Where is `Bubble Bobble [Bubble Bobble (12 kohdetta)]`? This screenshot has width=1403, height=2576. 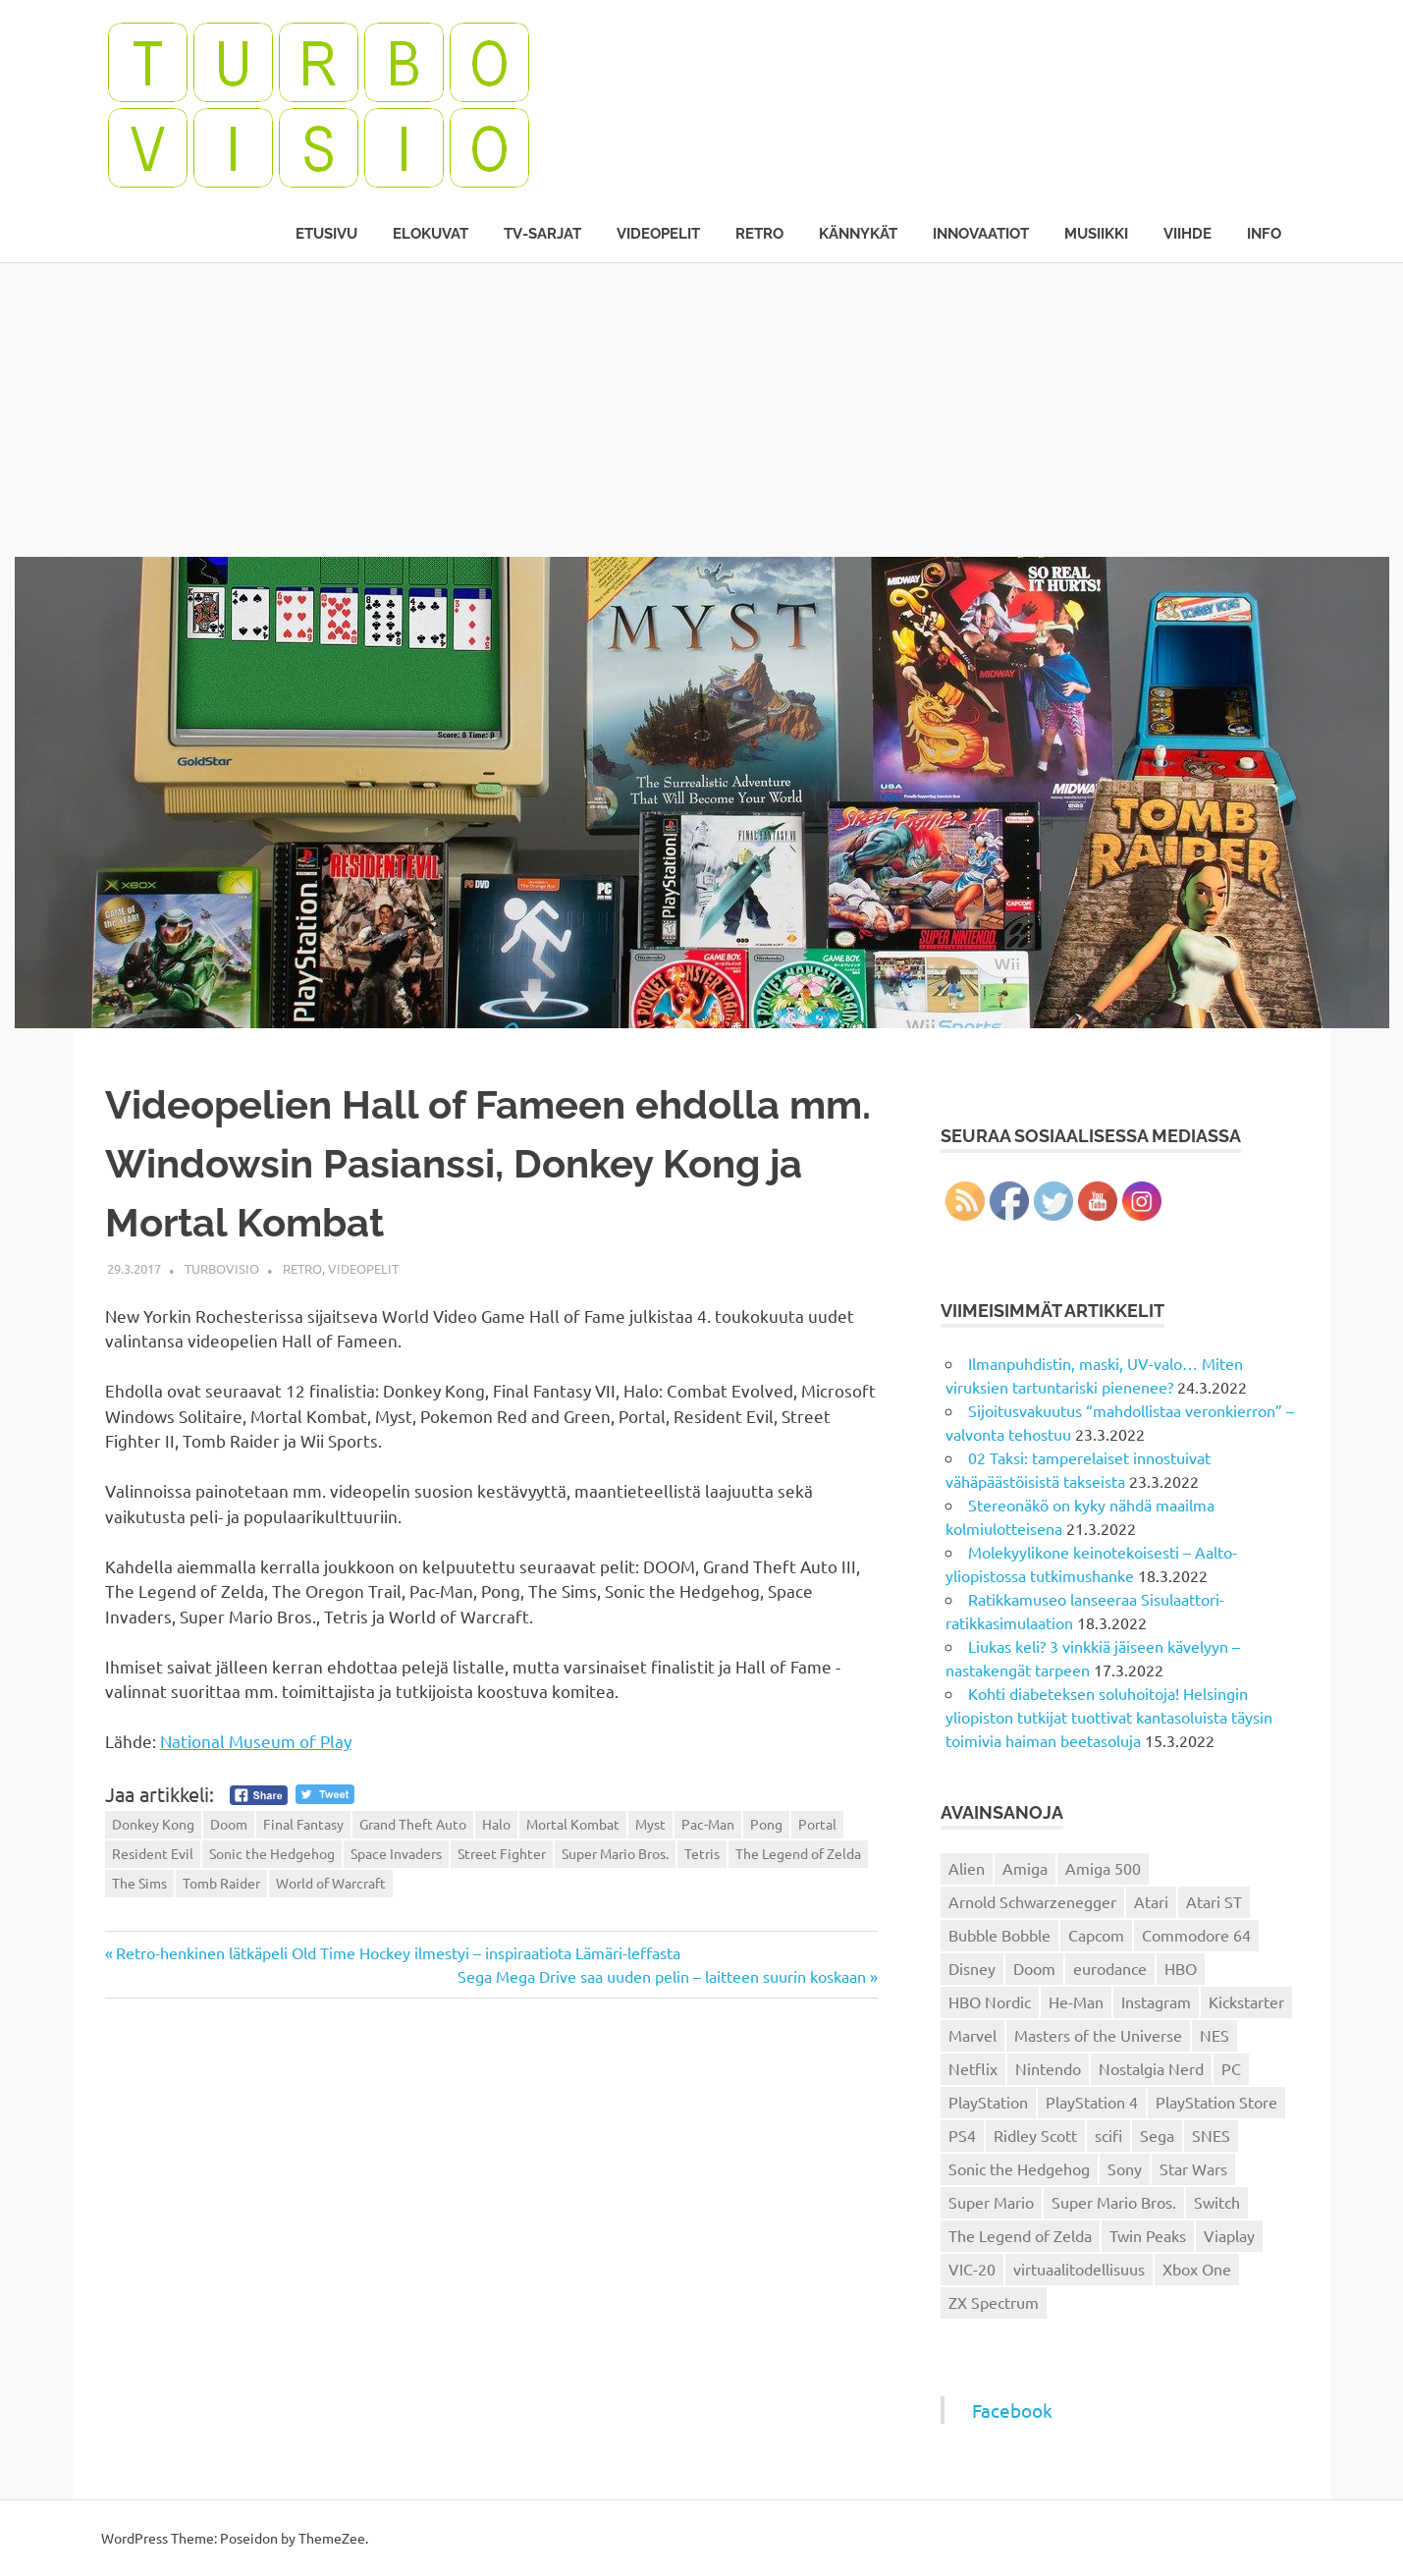 Bubble Bobble [Bubble Bobble (12 kohdetta)] is located at coordinates (999, 1935).